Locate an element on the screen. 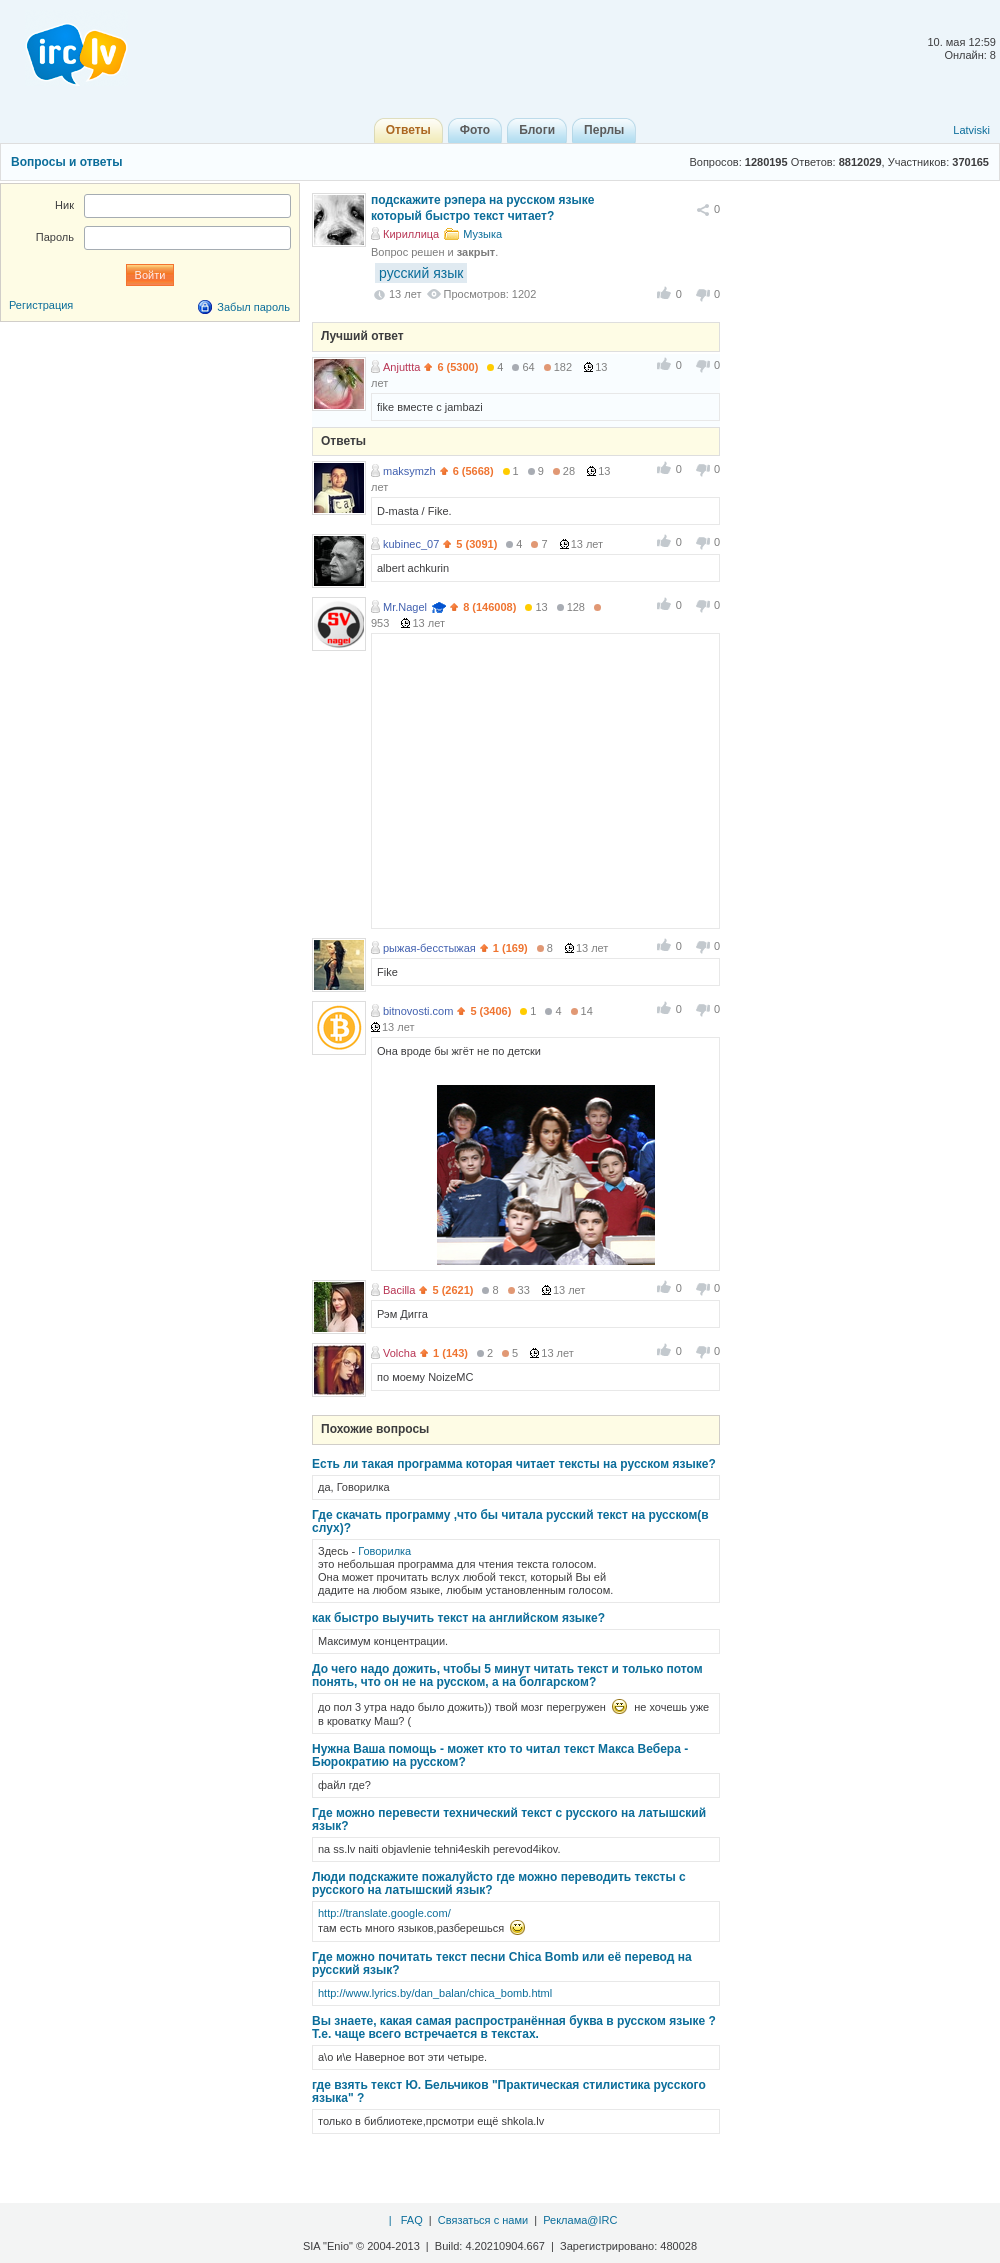 This screenshot has height=2263, width=1000. Mr.Nagel is located at coordinates (405, 607).